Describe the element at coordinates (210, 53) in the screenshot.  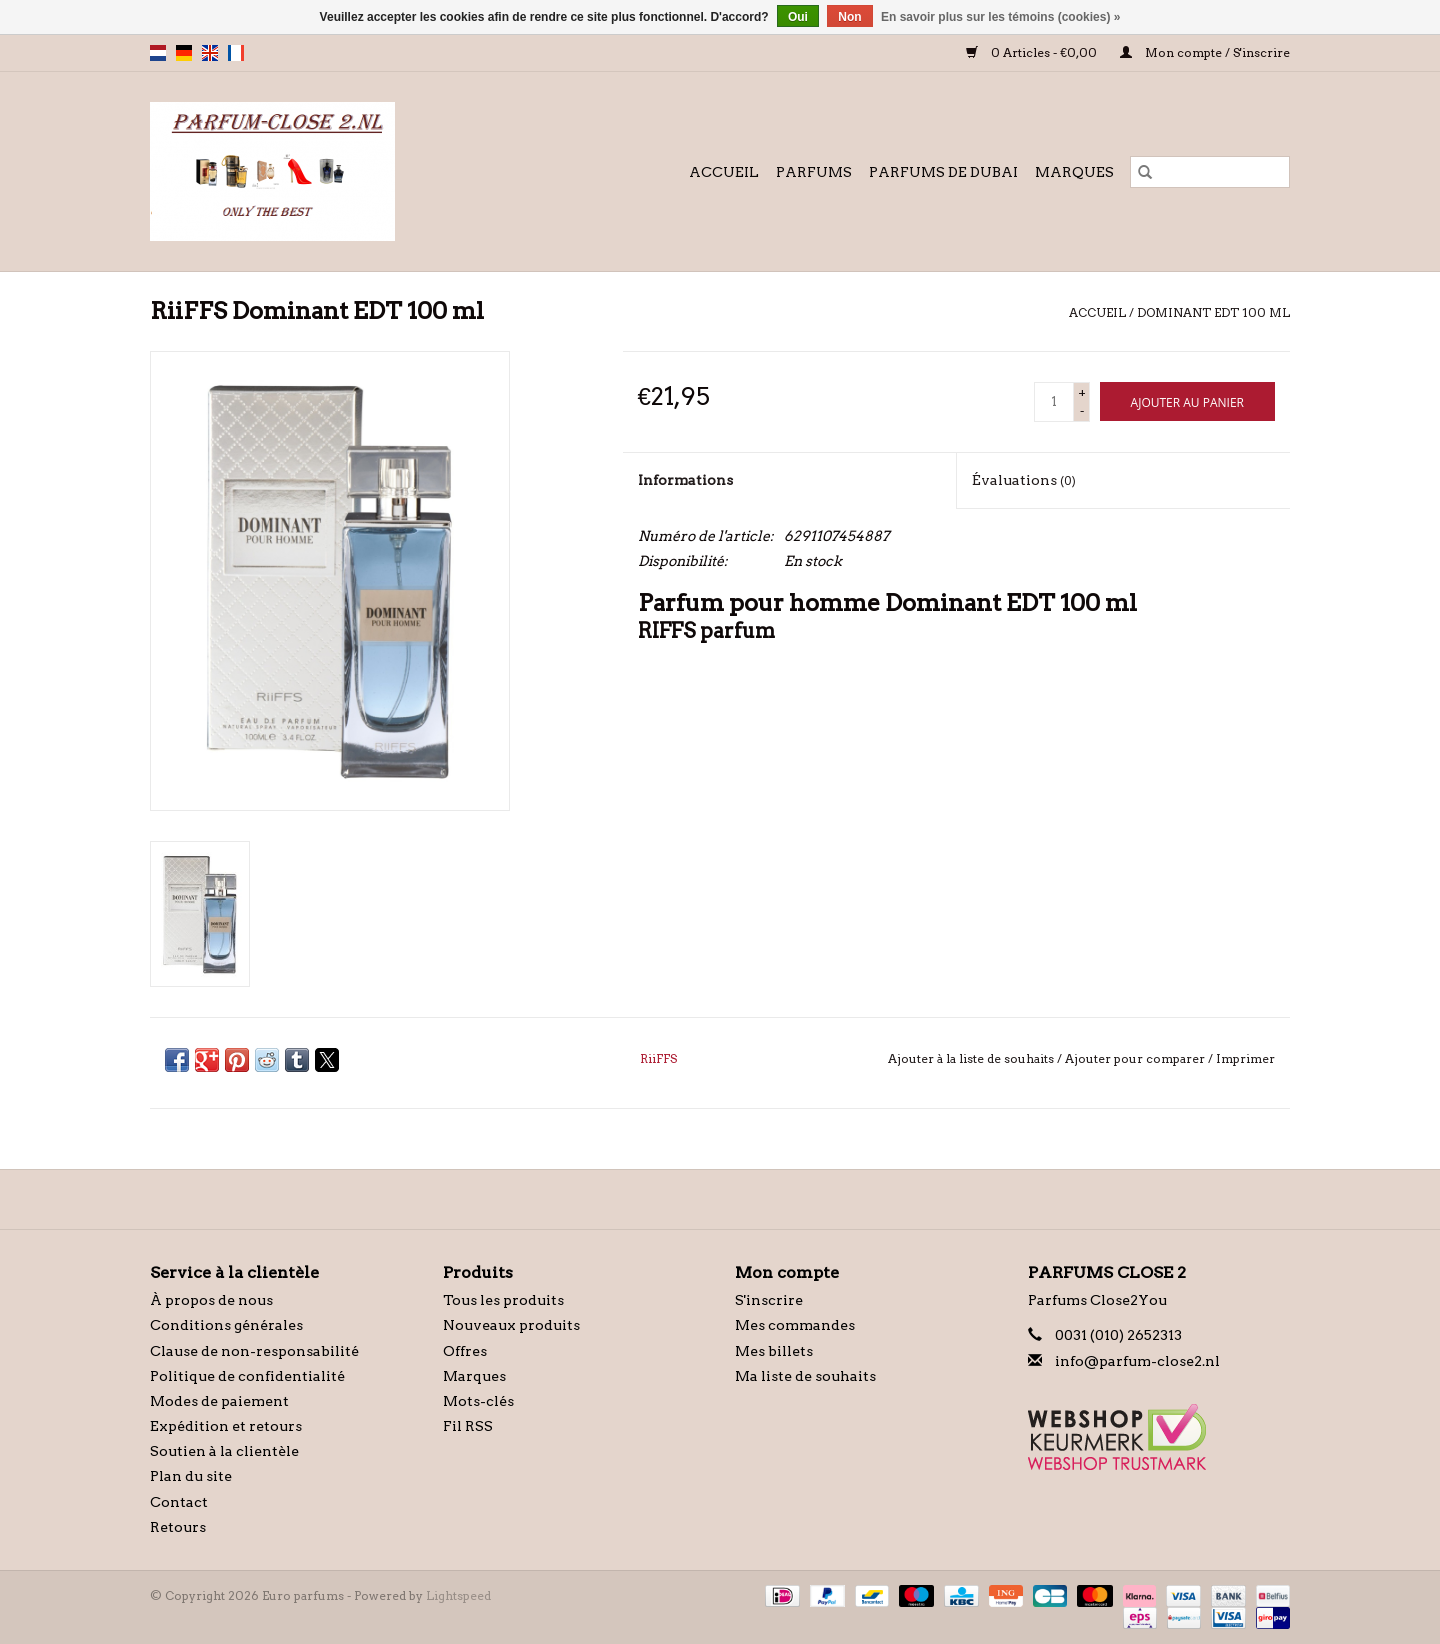
I see `en` at that location.